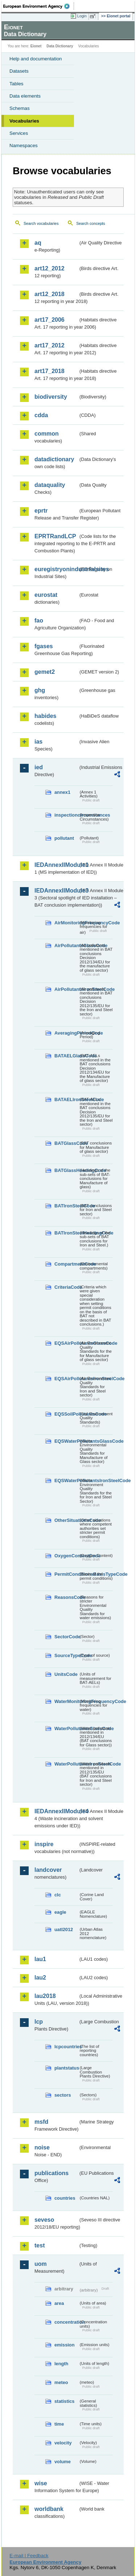 The height and width of the screenshot is (2576, 136). I want to click on worldbank, so click(48, 2509).